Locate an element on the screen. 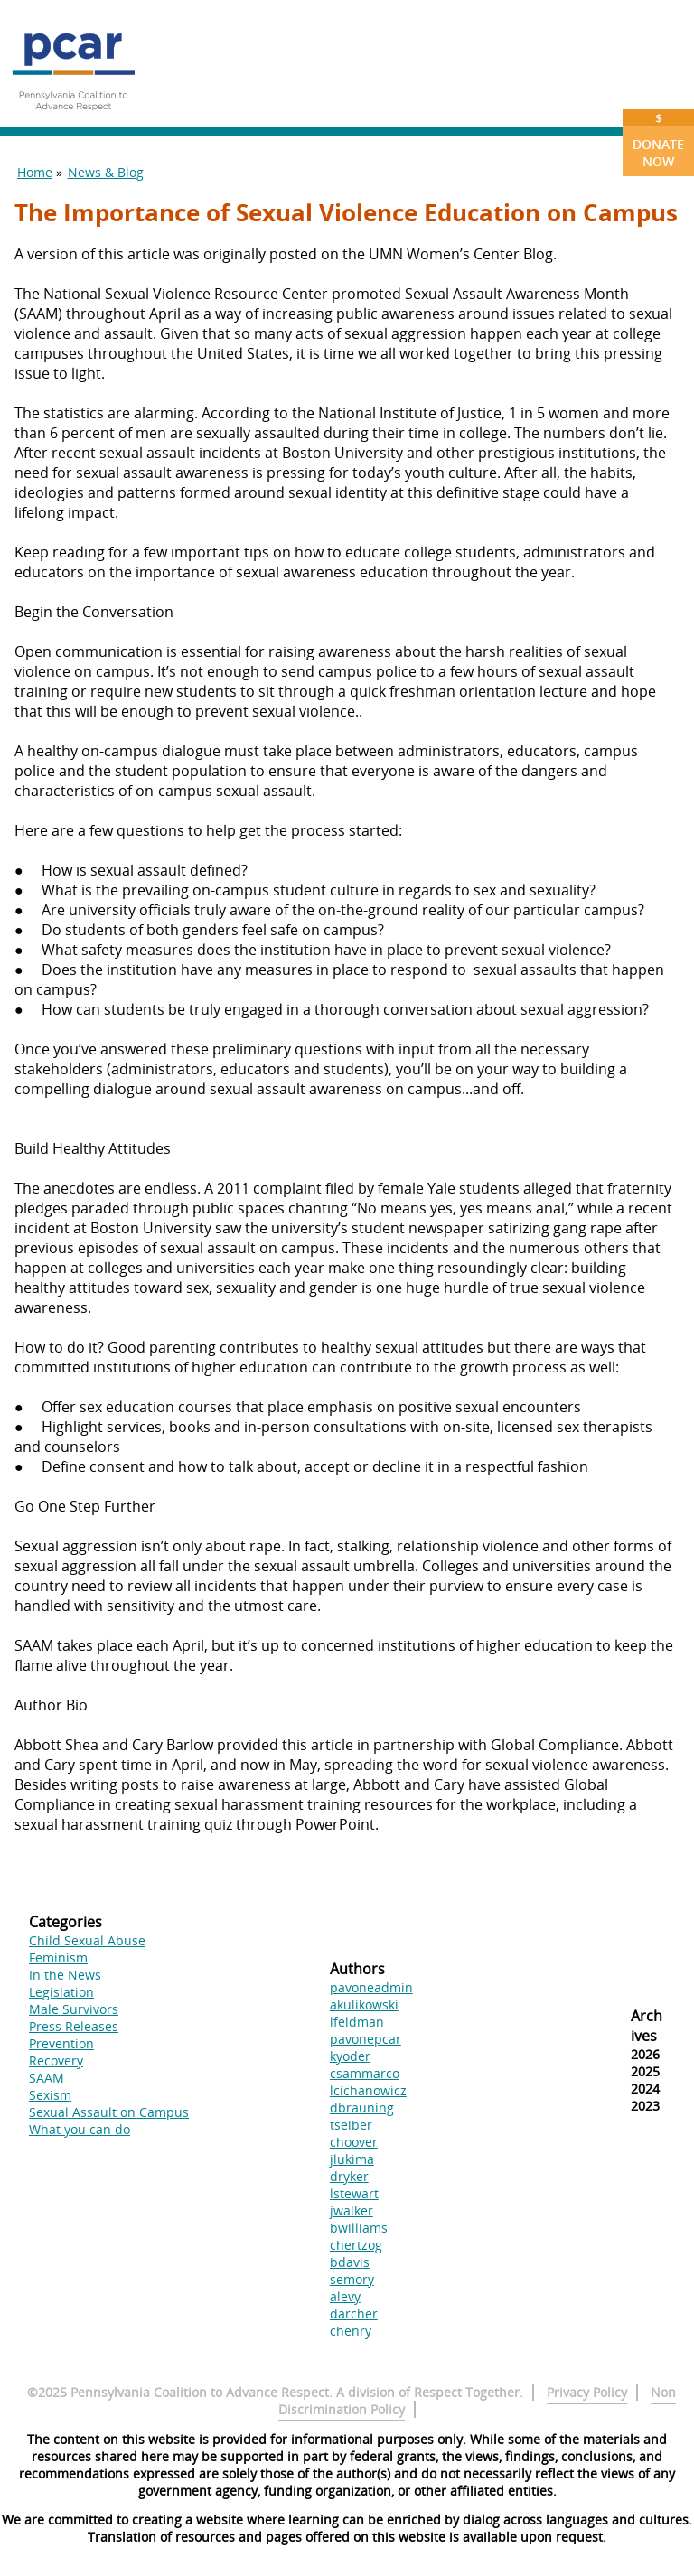 The width and height of the screenshot is (694, 2576). bdavis is located at coordinates (350, 2262).